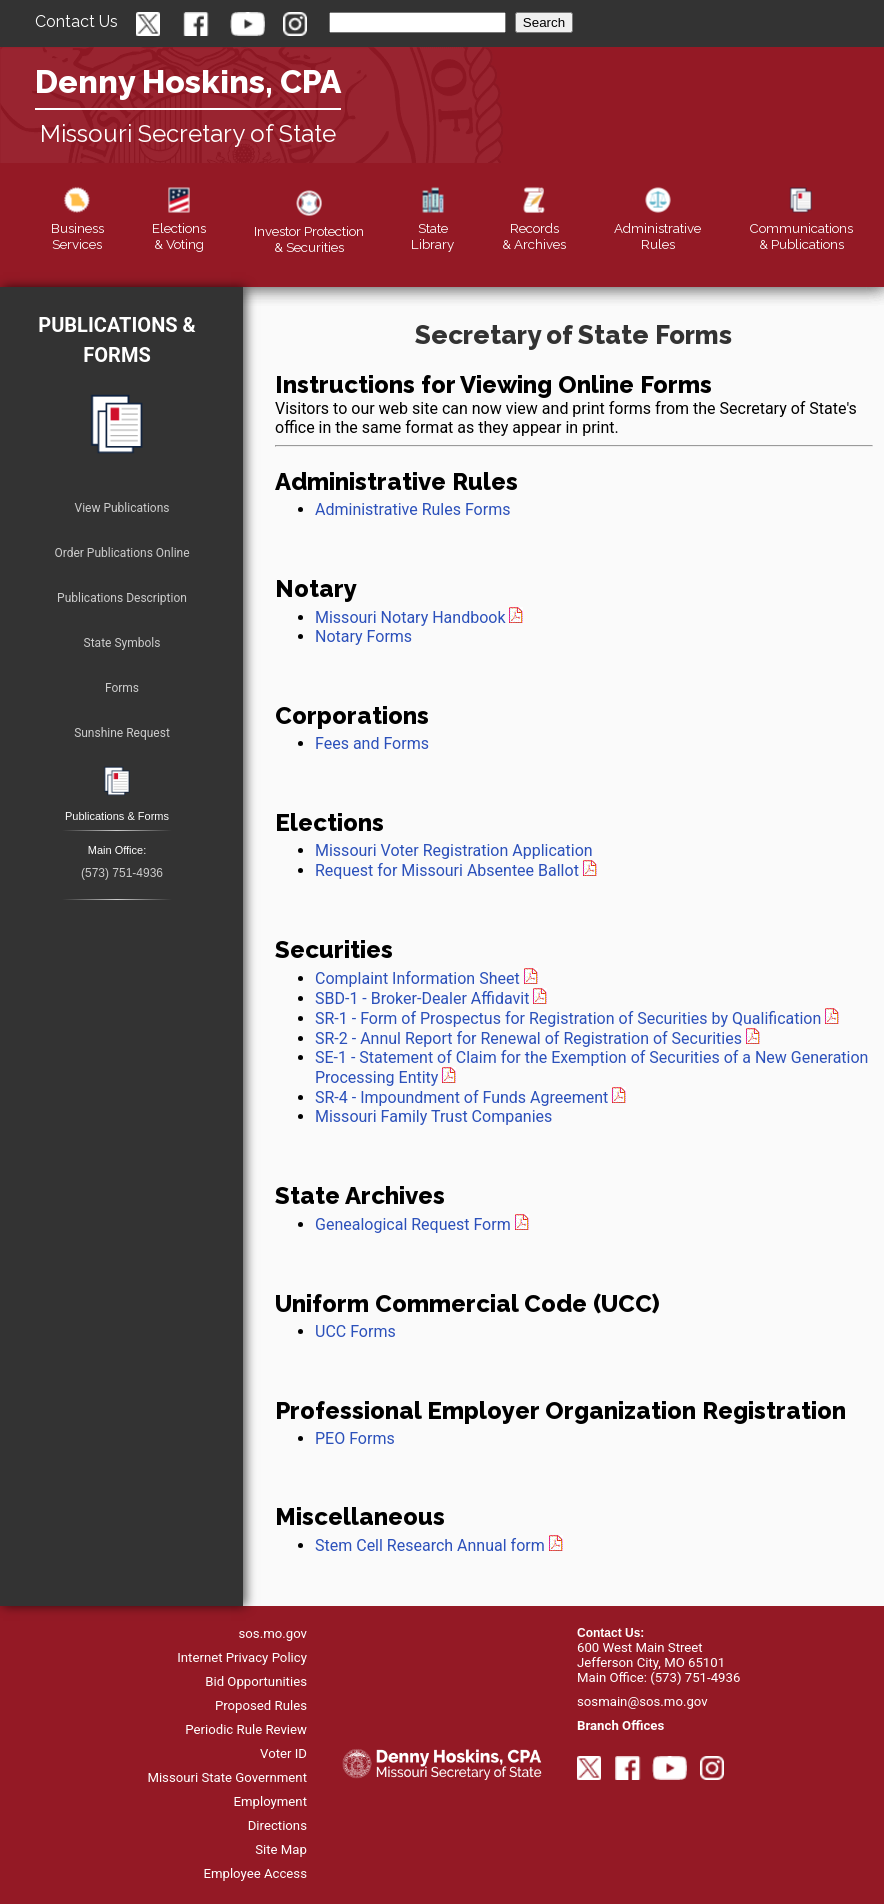 The width and height of the screenshot is (884, 1904). Describe the element at coordinates (433, 1116) in the screenshot. I see `Missouri Family Trust Companies` at that location.